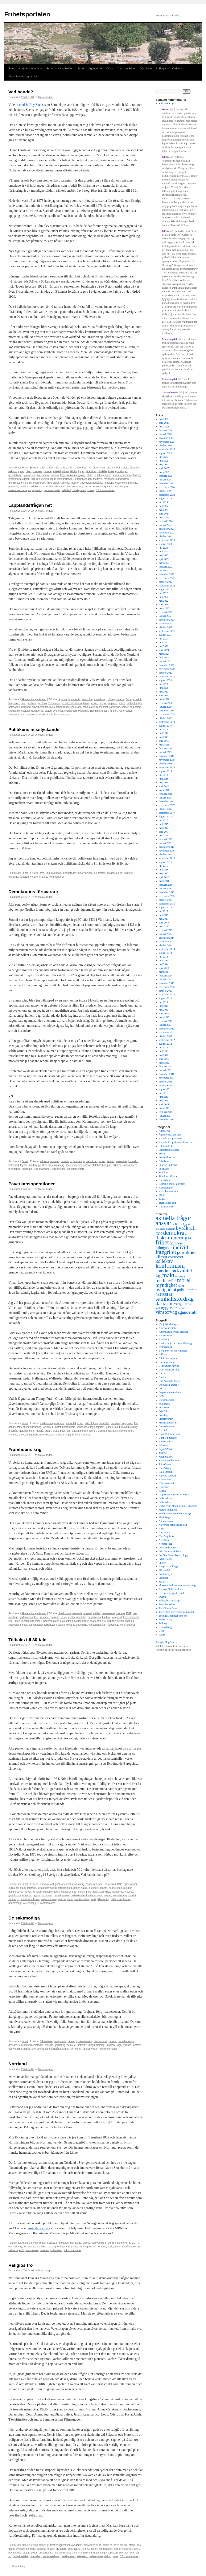 The image size is (206, 2576). Describe the element at coordinates (162, 68) in the screenshot. I see `In English` at that location.